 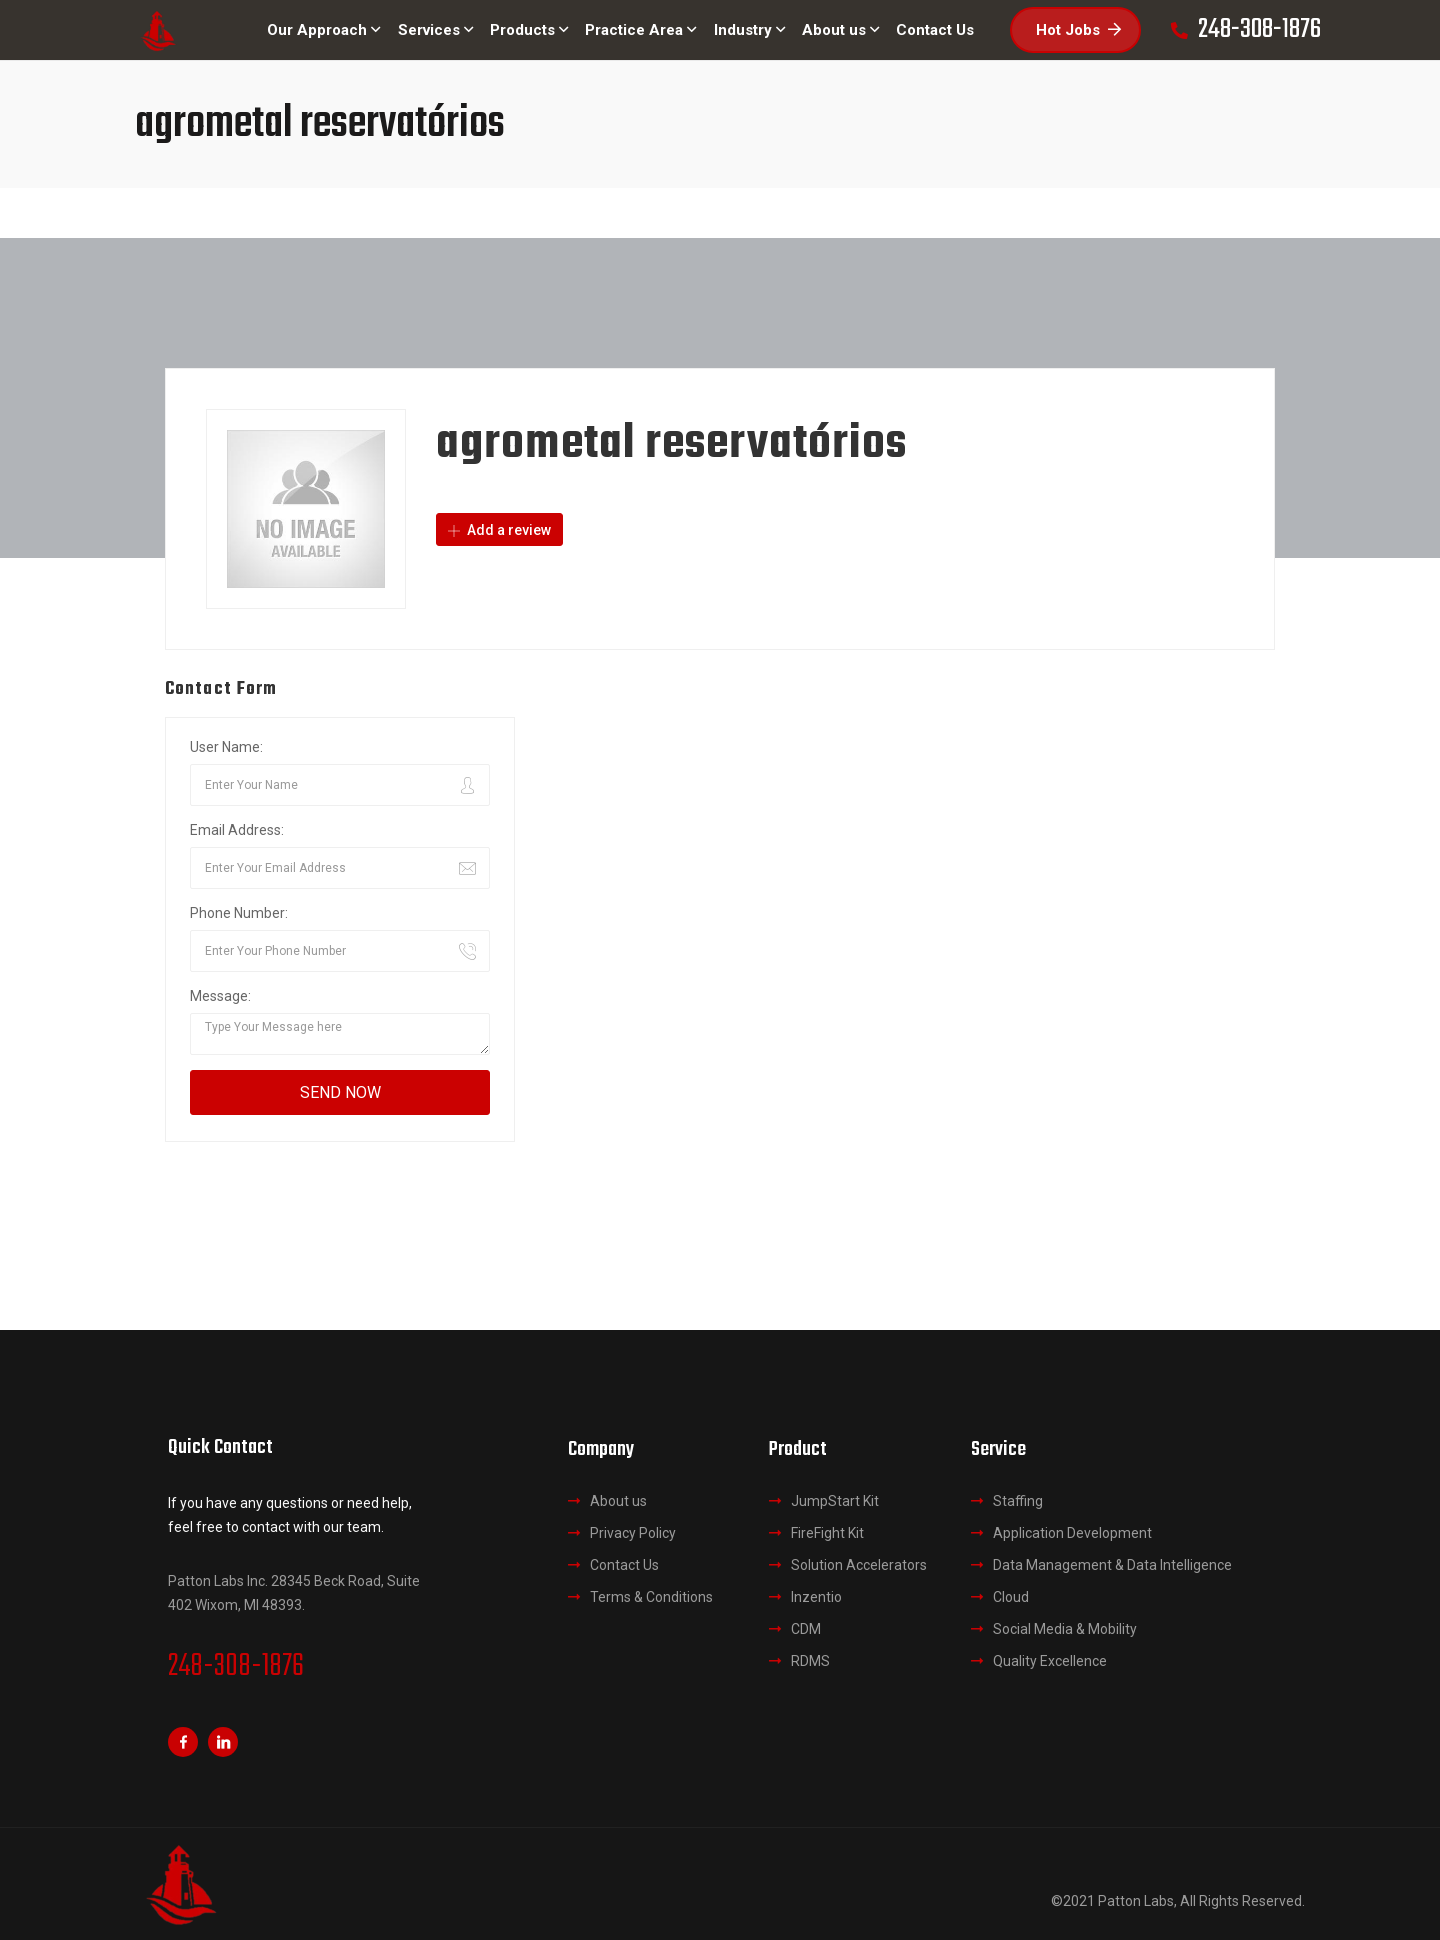 I want to click on Hot Jobs, so click(x=1078, y=30).